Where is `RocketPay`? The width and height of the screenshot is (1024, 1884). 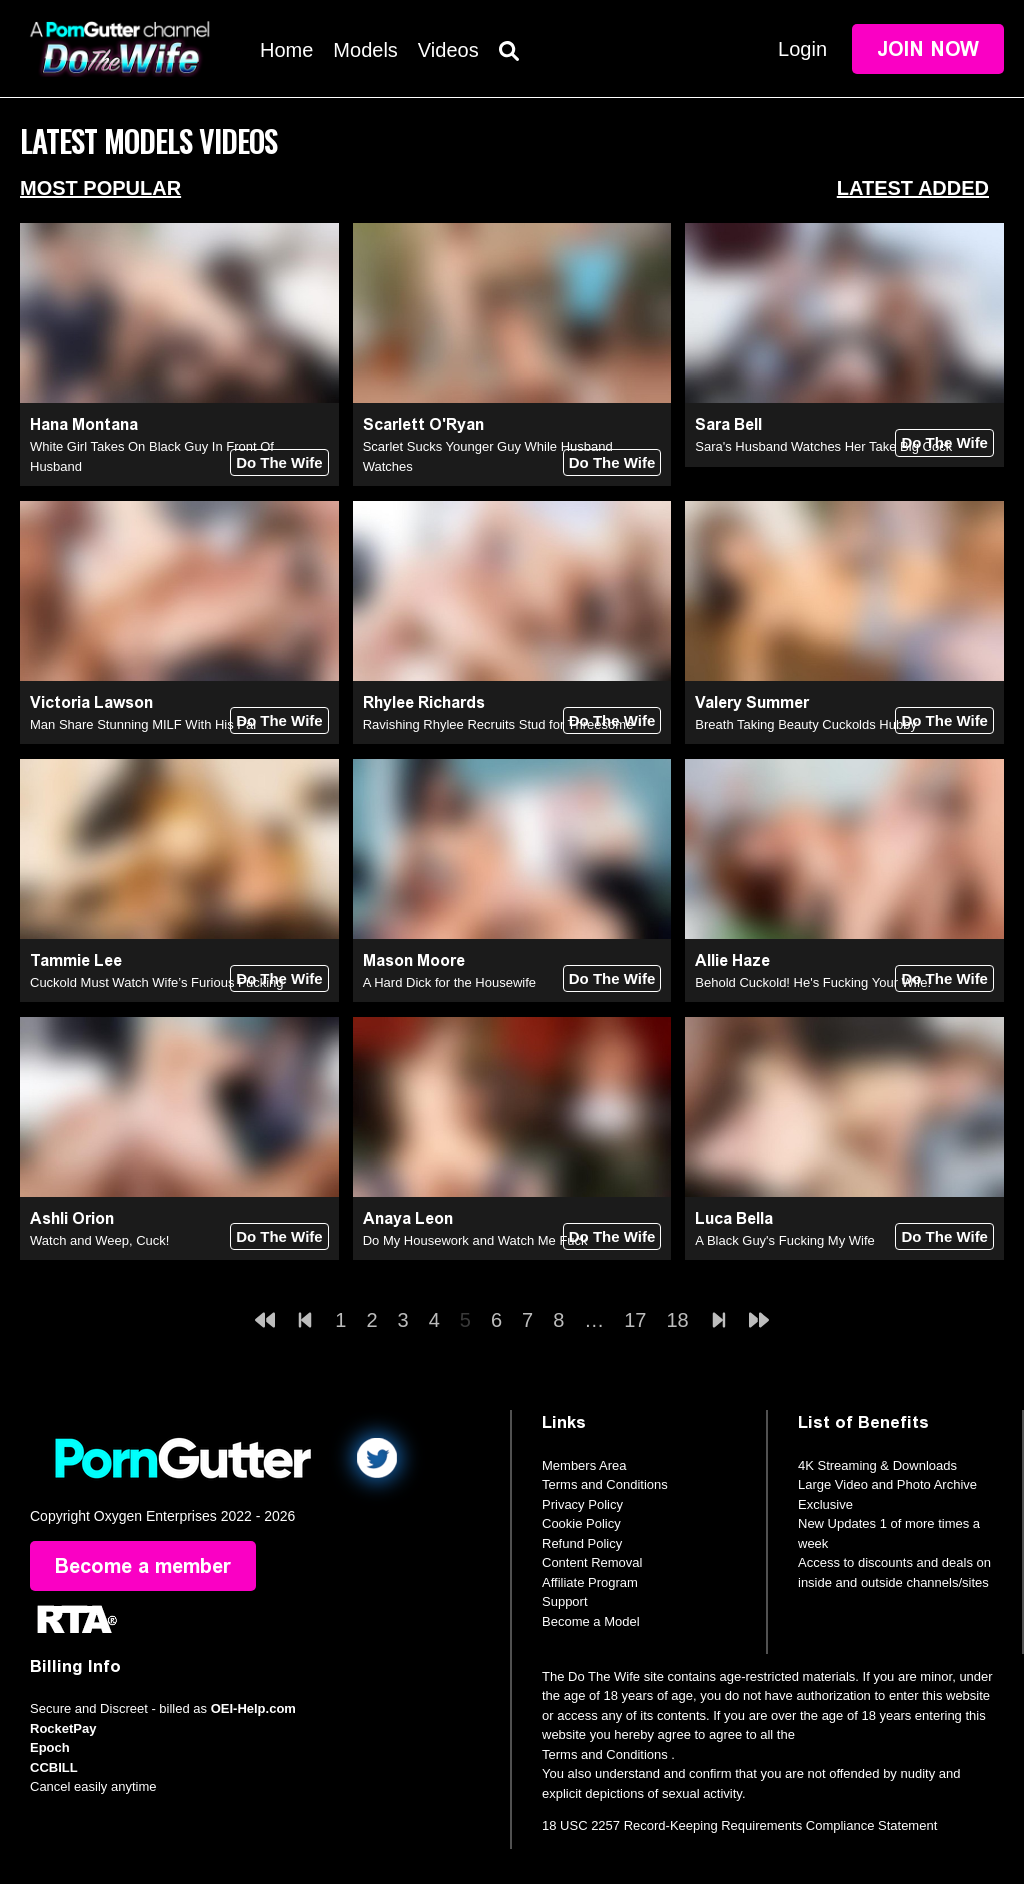
RocketPay is located at coordinates (63, 1728).